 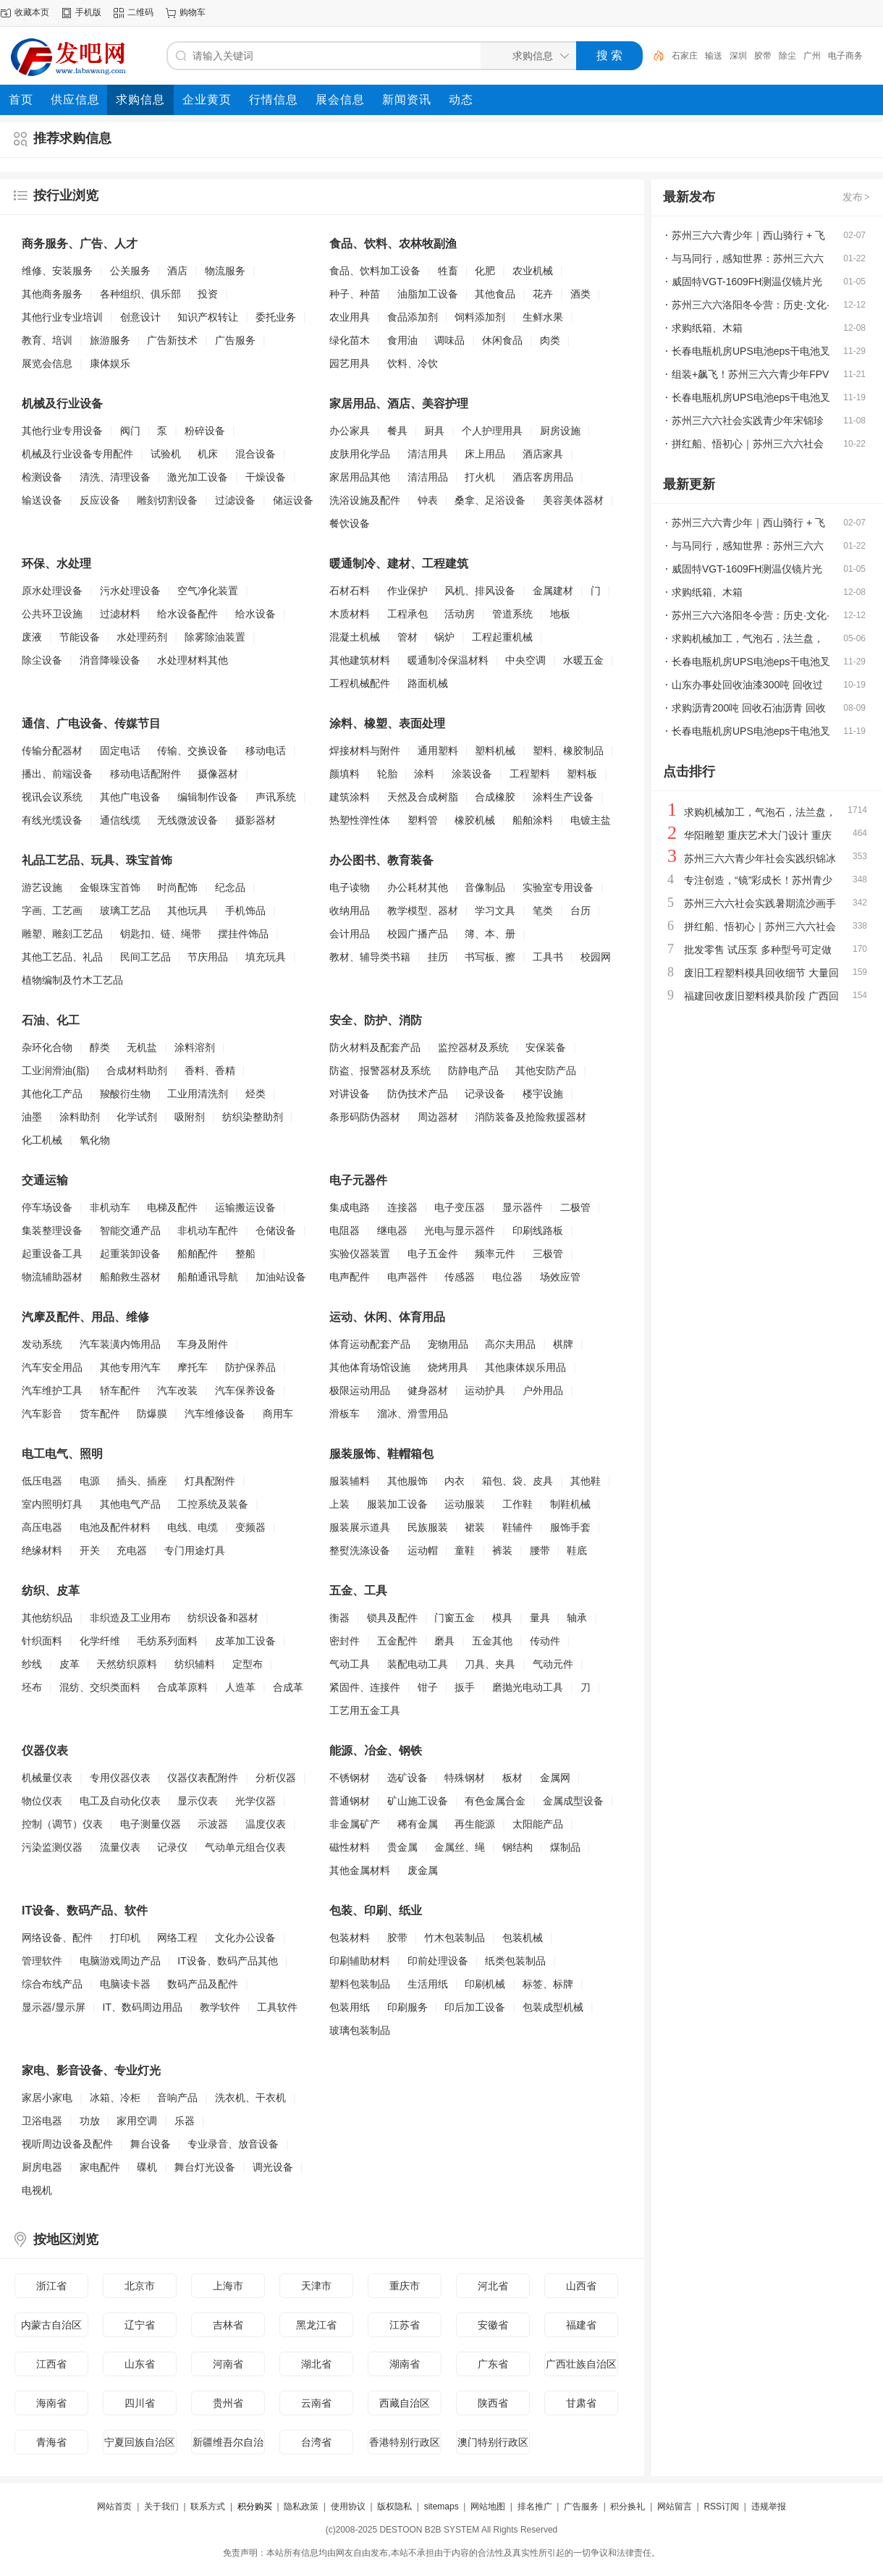 What do you see at coordinates (255, 820) in the screenshot?
I see `摄影器材` at bounding box center [255, 820].